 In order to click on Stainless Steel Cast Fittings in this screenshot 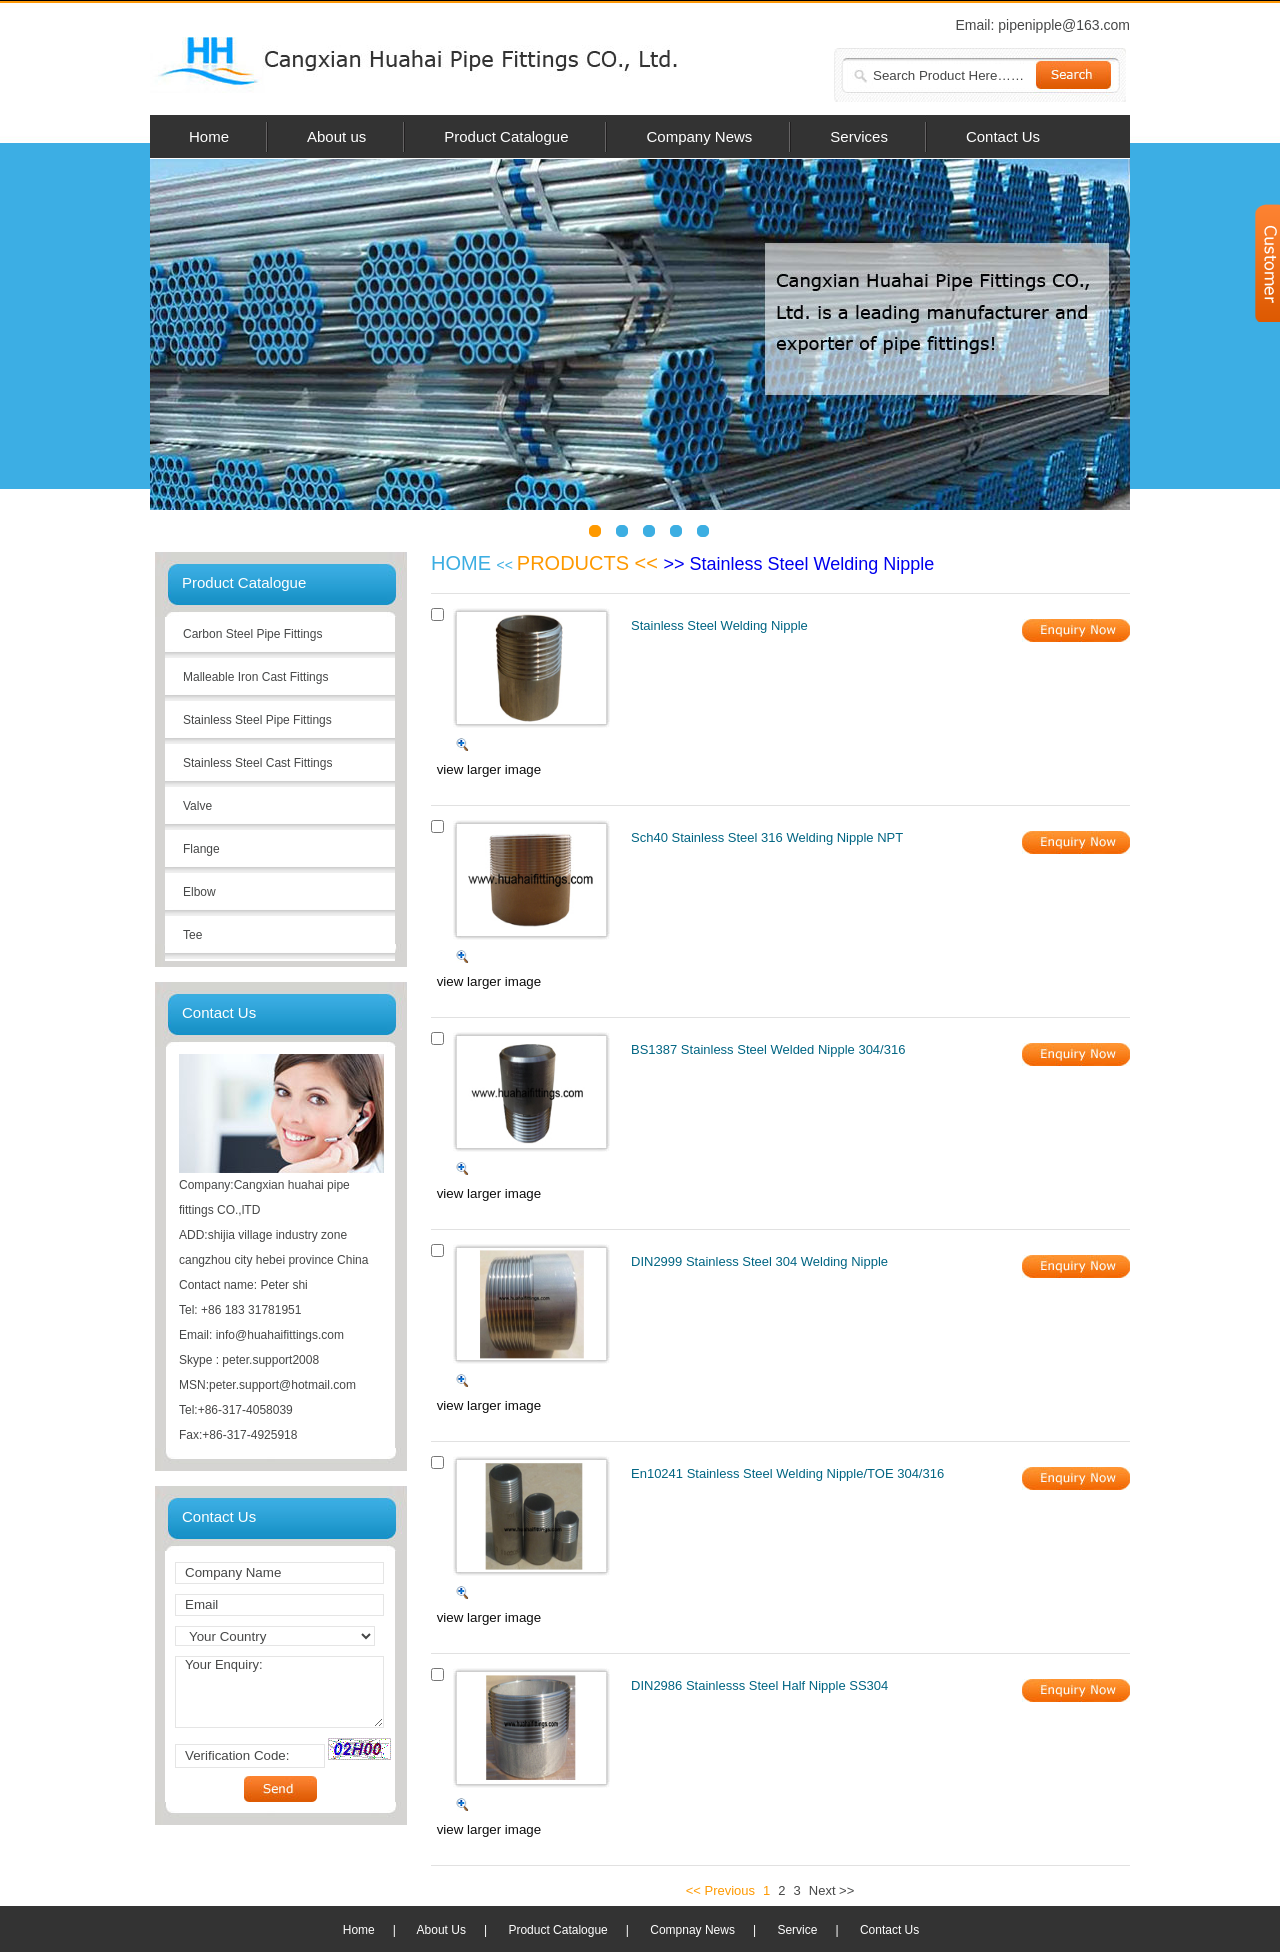, I will do `click(257, 763)`.